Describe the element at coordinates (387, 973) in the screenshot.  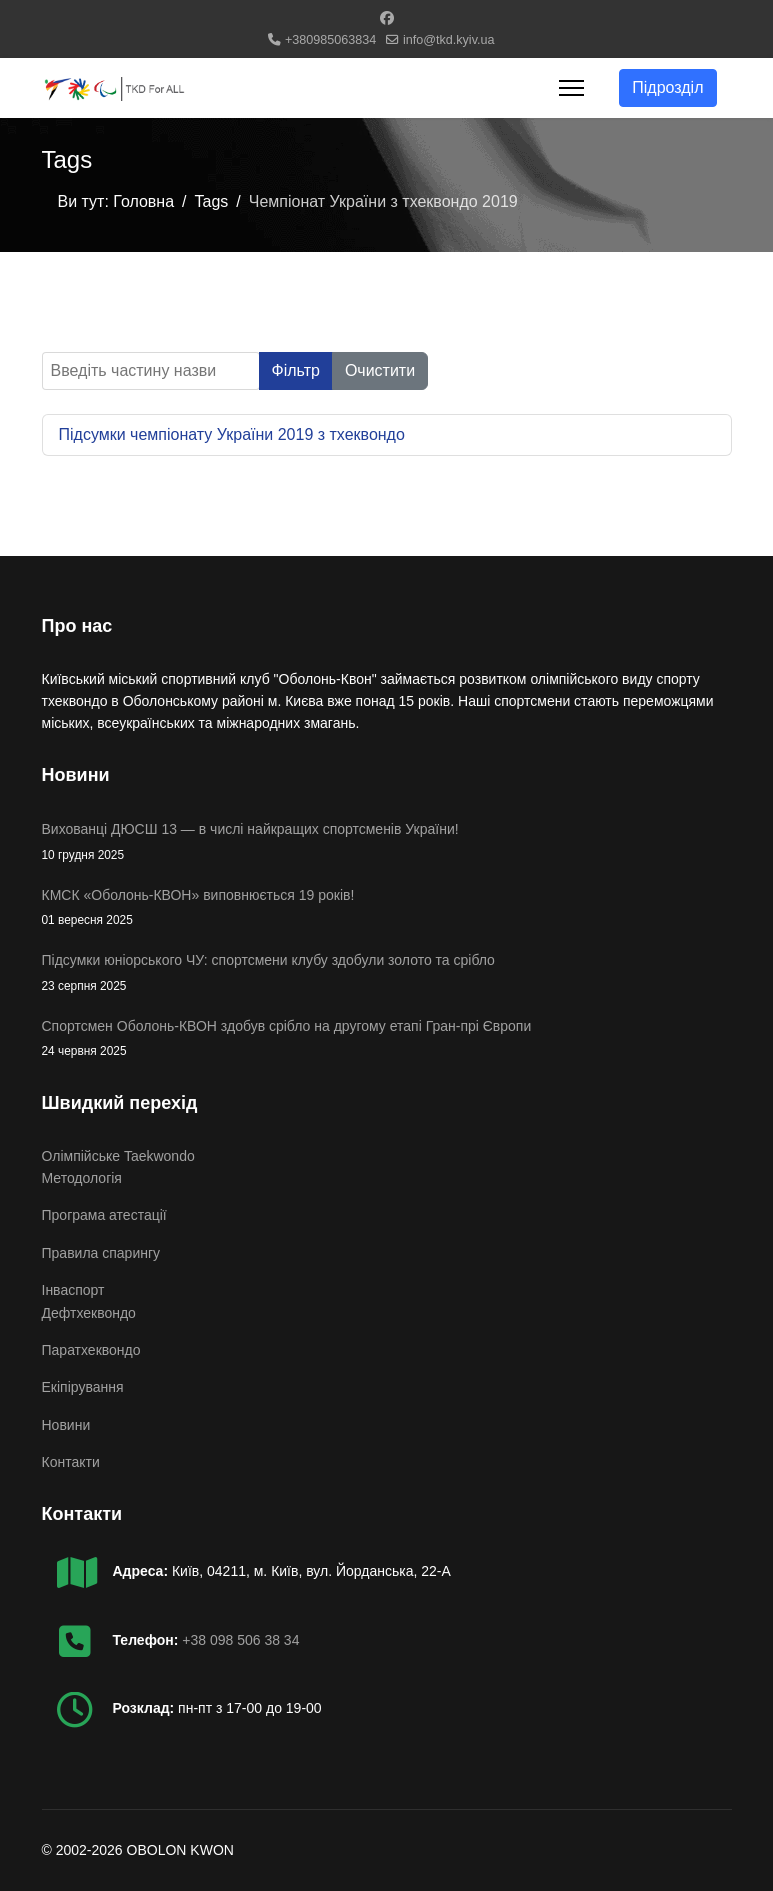
I see `Підсумки юніорського ЧУ: спортсмени клубу здобули золото та срібло` at that location.